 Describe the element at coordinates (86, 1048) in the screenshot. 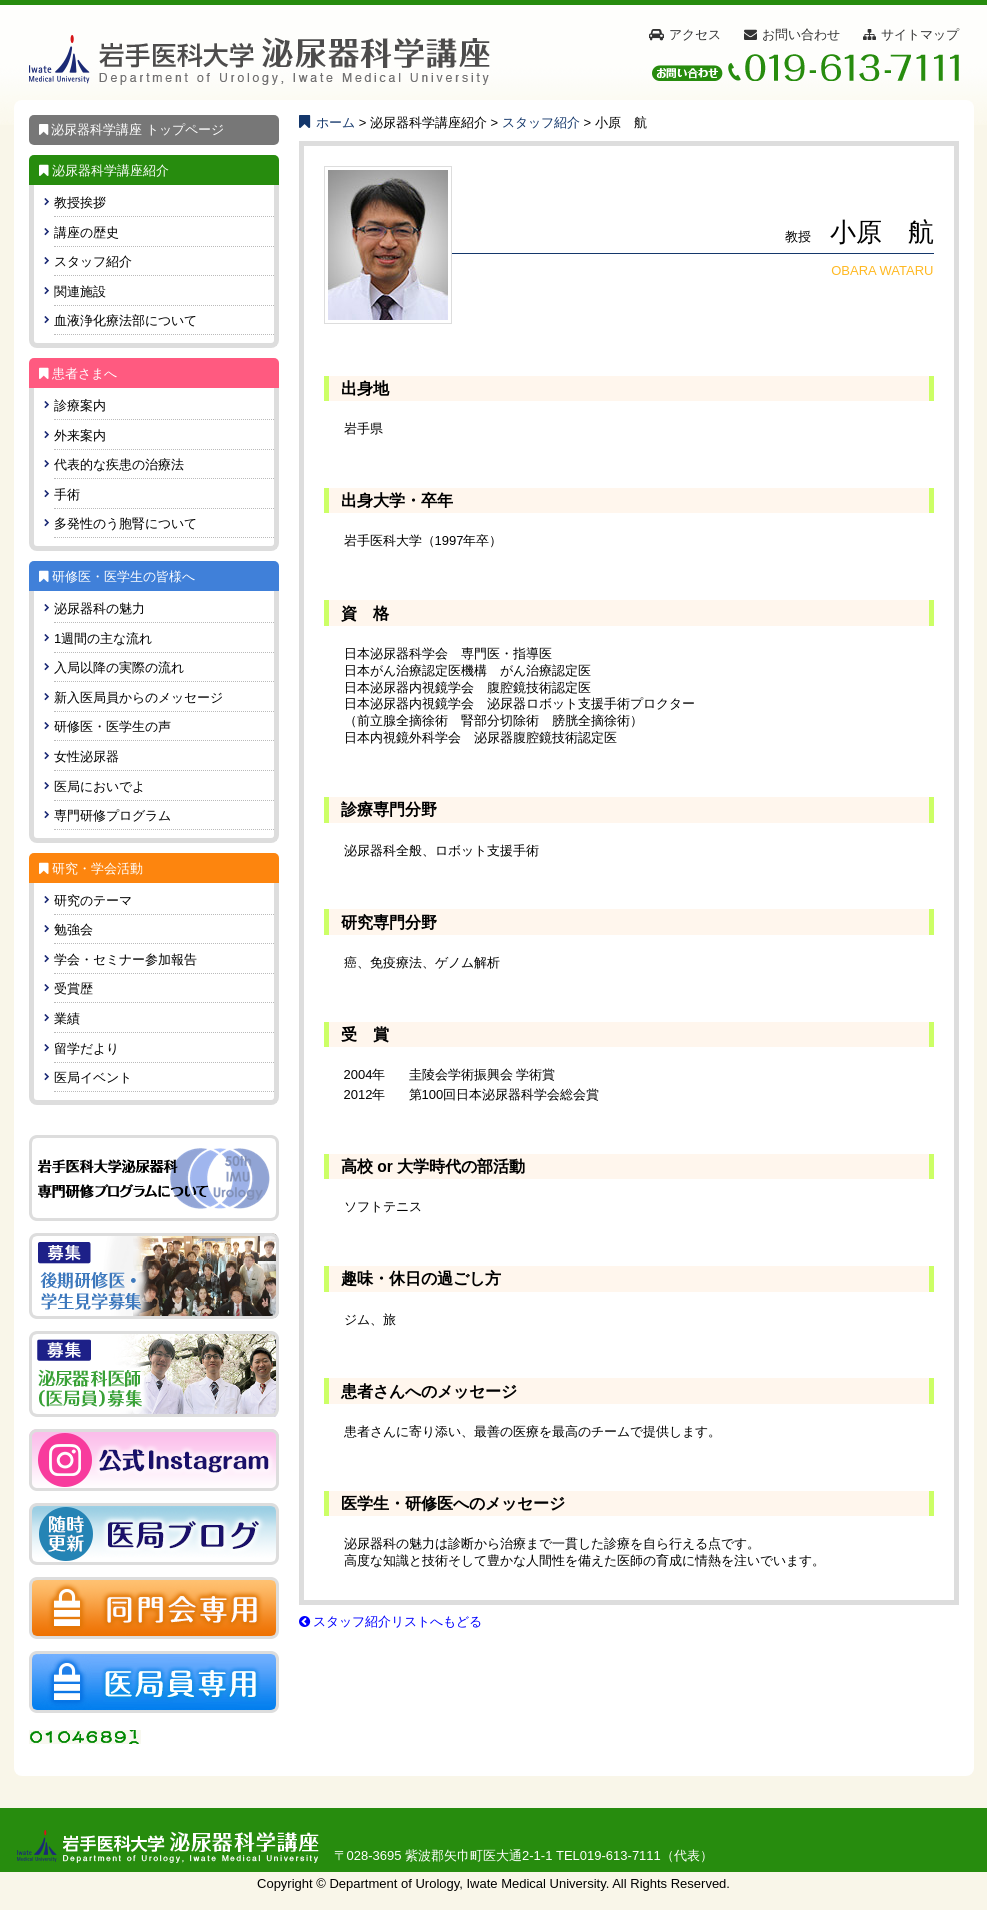

I see `留学だより` at that location.